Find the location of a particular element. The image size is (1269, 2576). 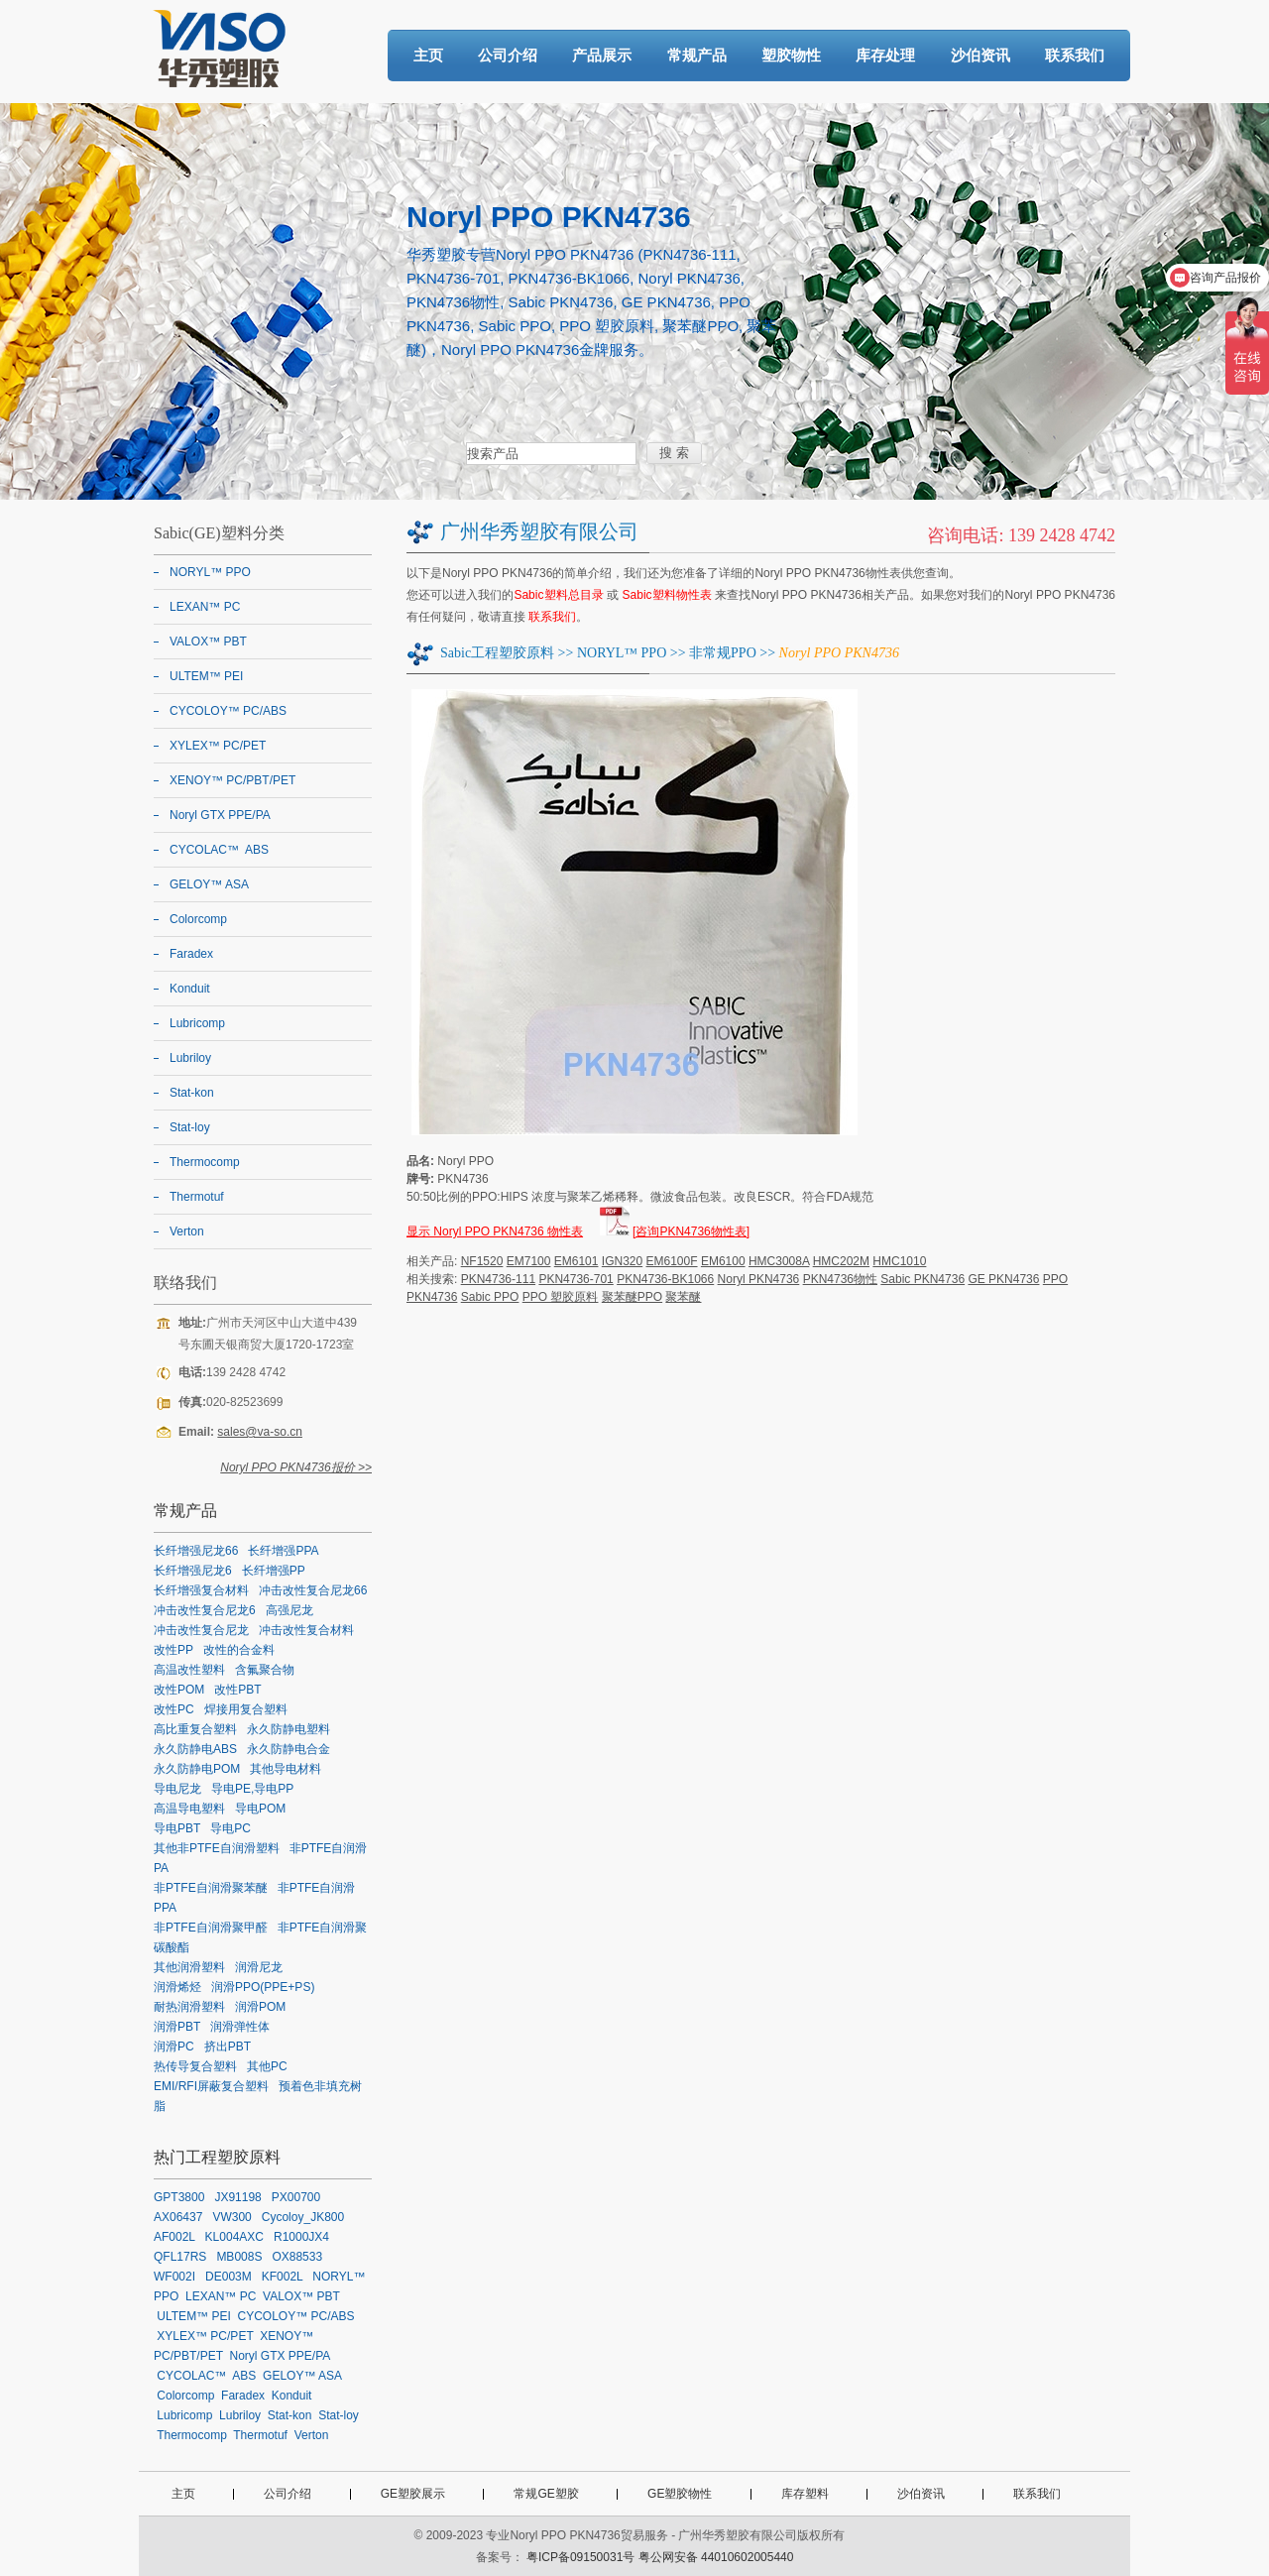

其他润滑塑料 is located at coordinates (189, 1967).